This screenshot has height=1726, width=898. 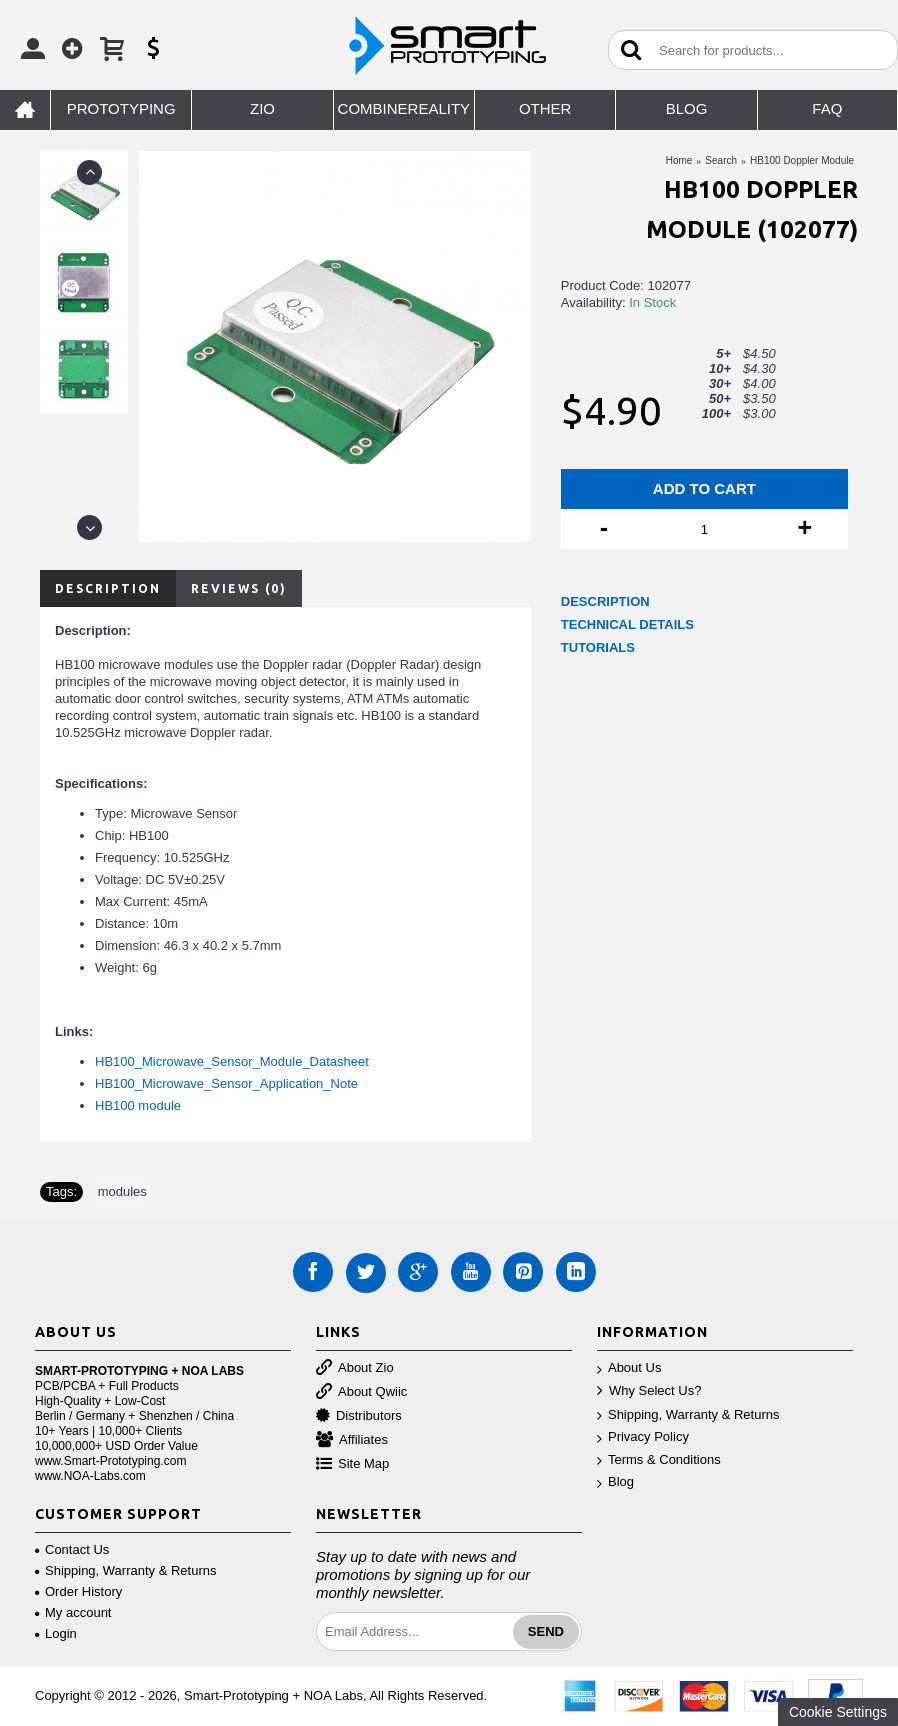 I want to click on Contact Us, so click(x=72, y=1549).